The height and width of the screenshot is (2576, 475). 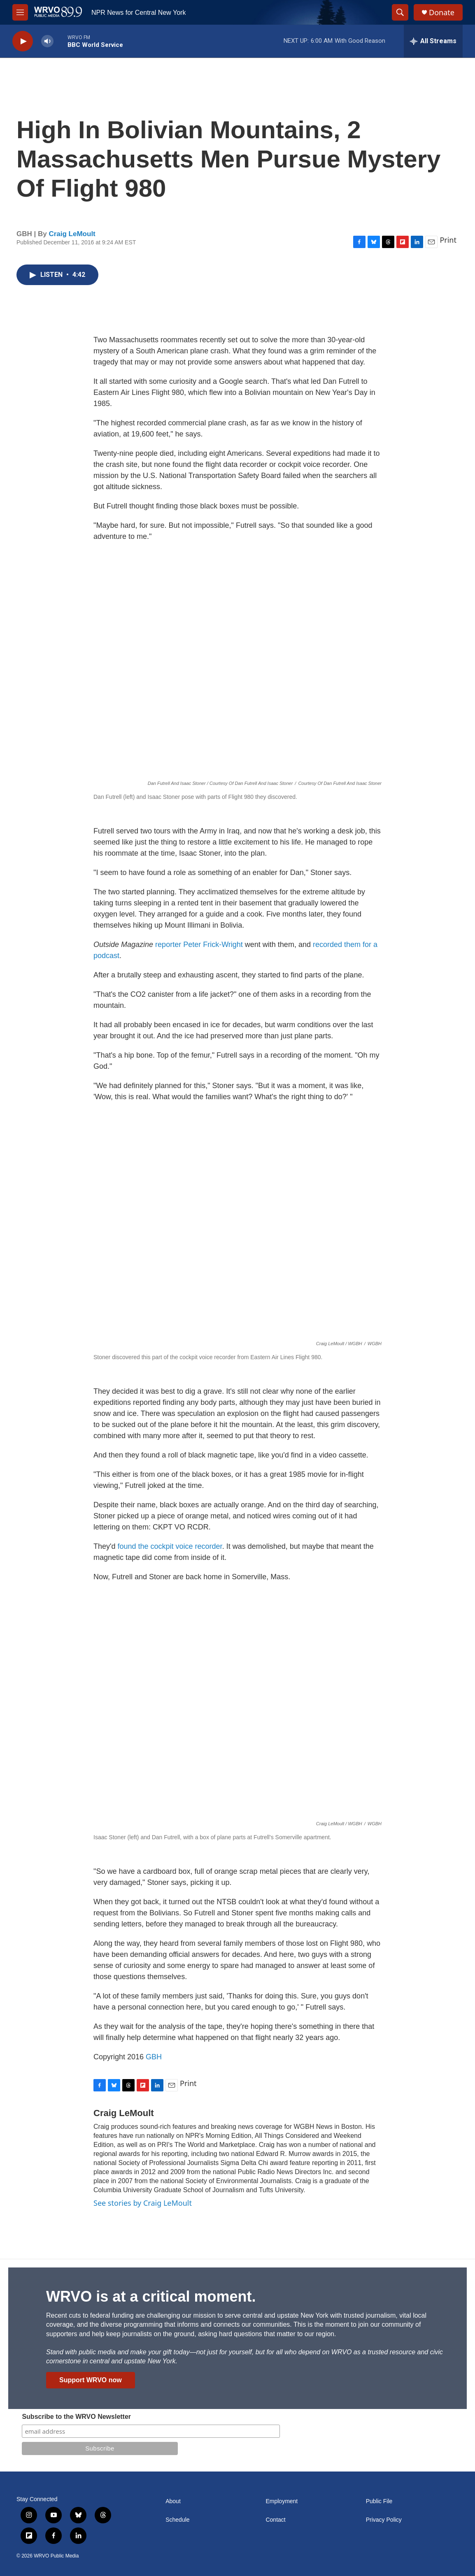 I want to click on [all streams], so click(x=433, y=41).